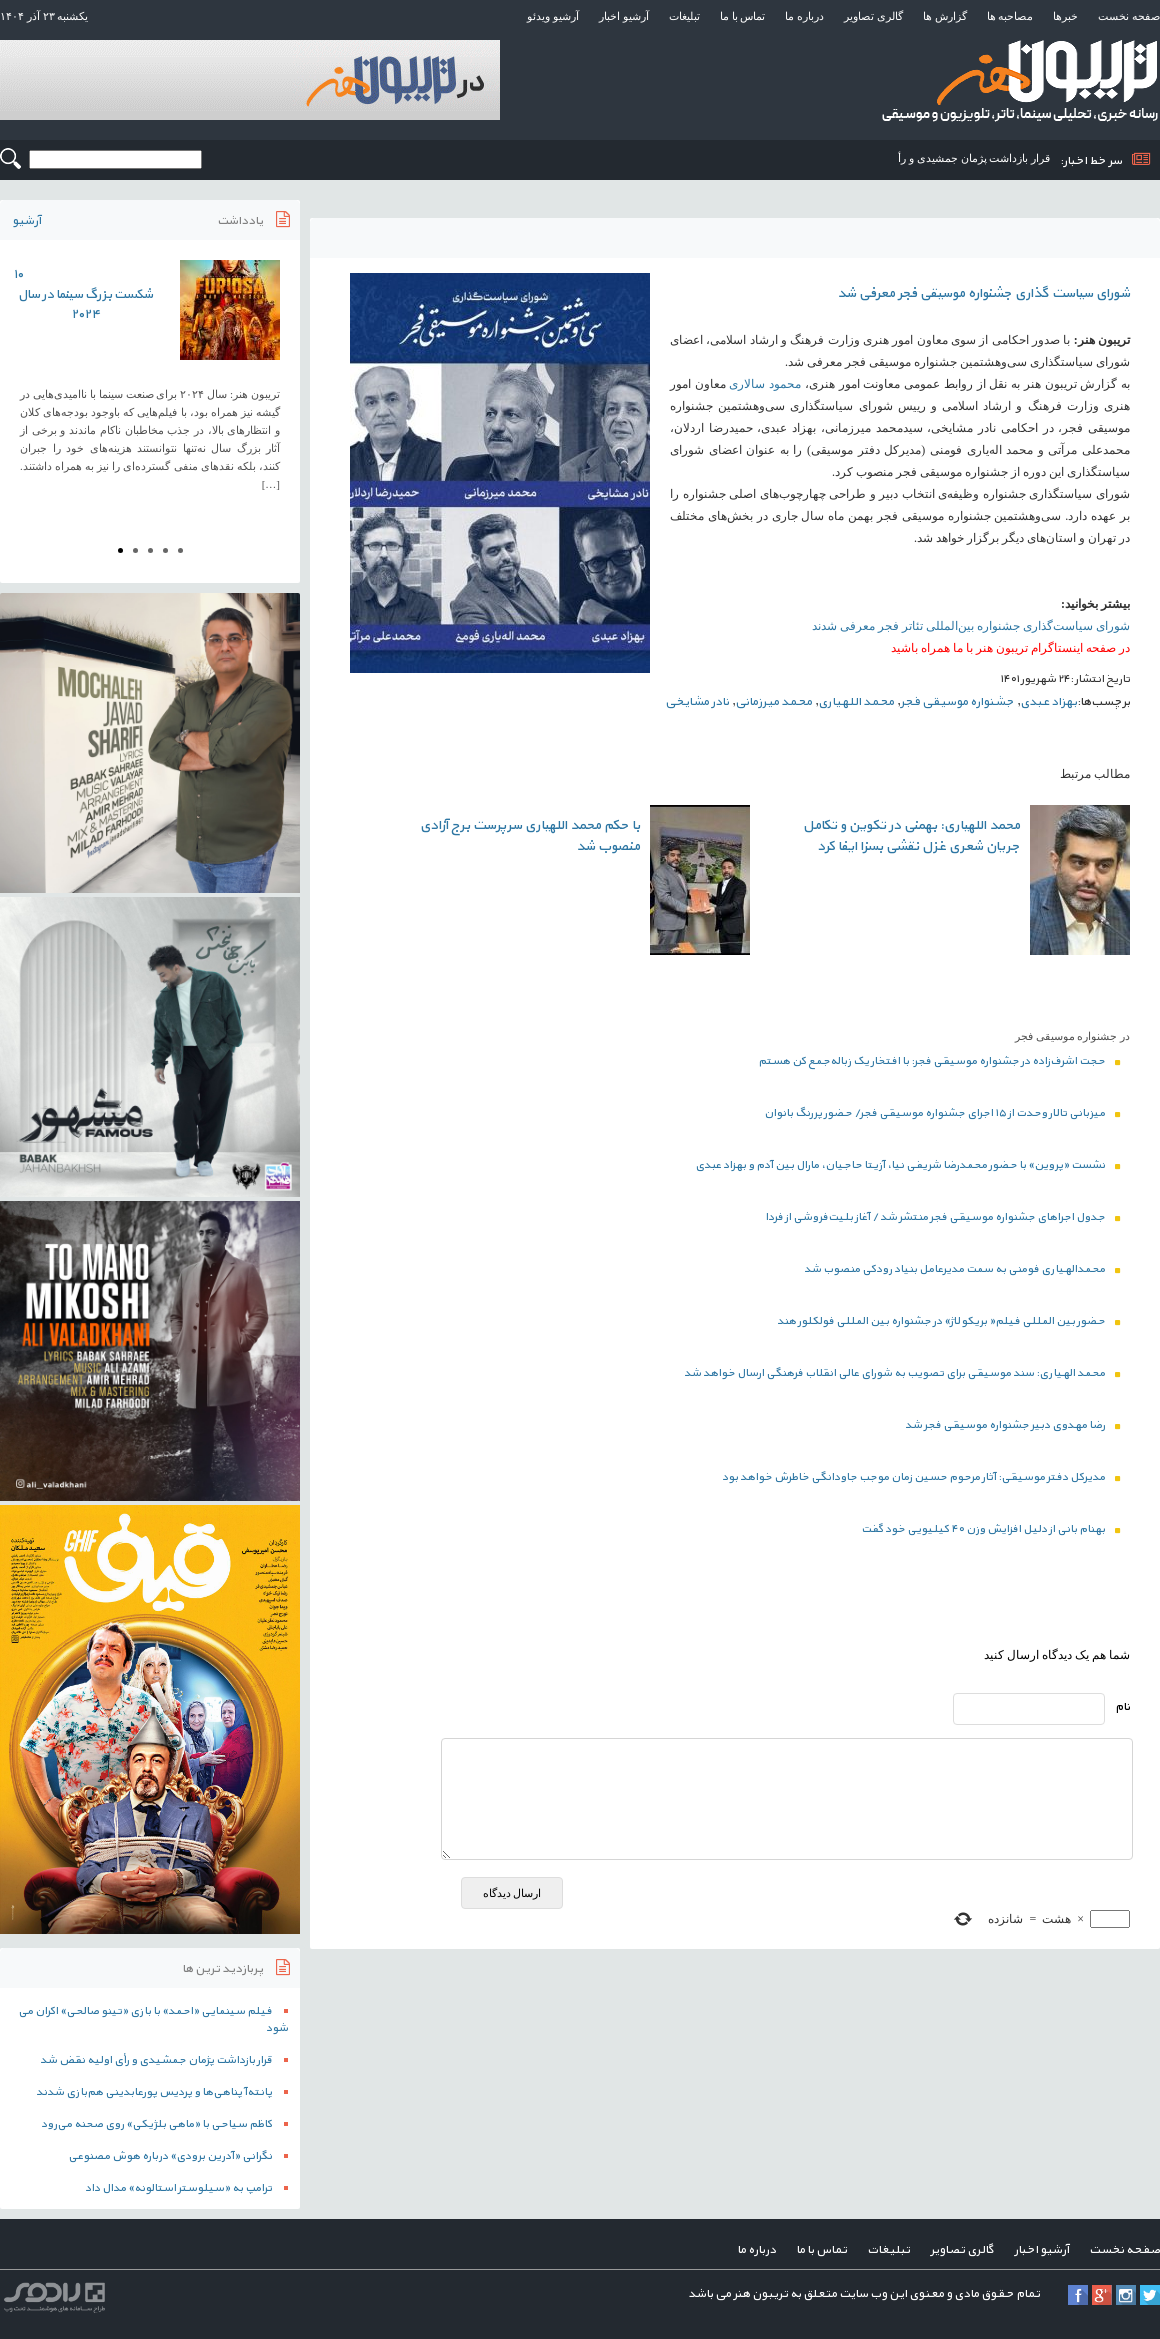  I want to click on آرشیو, so click(26, 221).